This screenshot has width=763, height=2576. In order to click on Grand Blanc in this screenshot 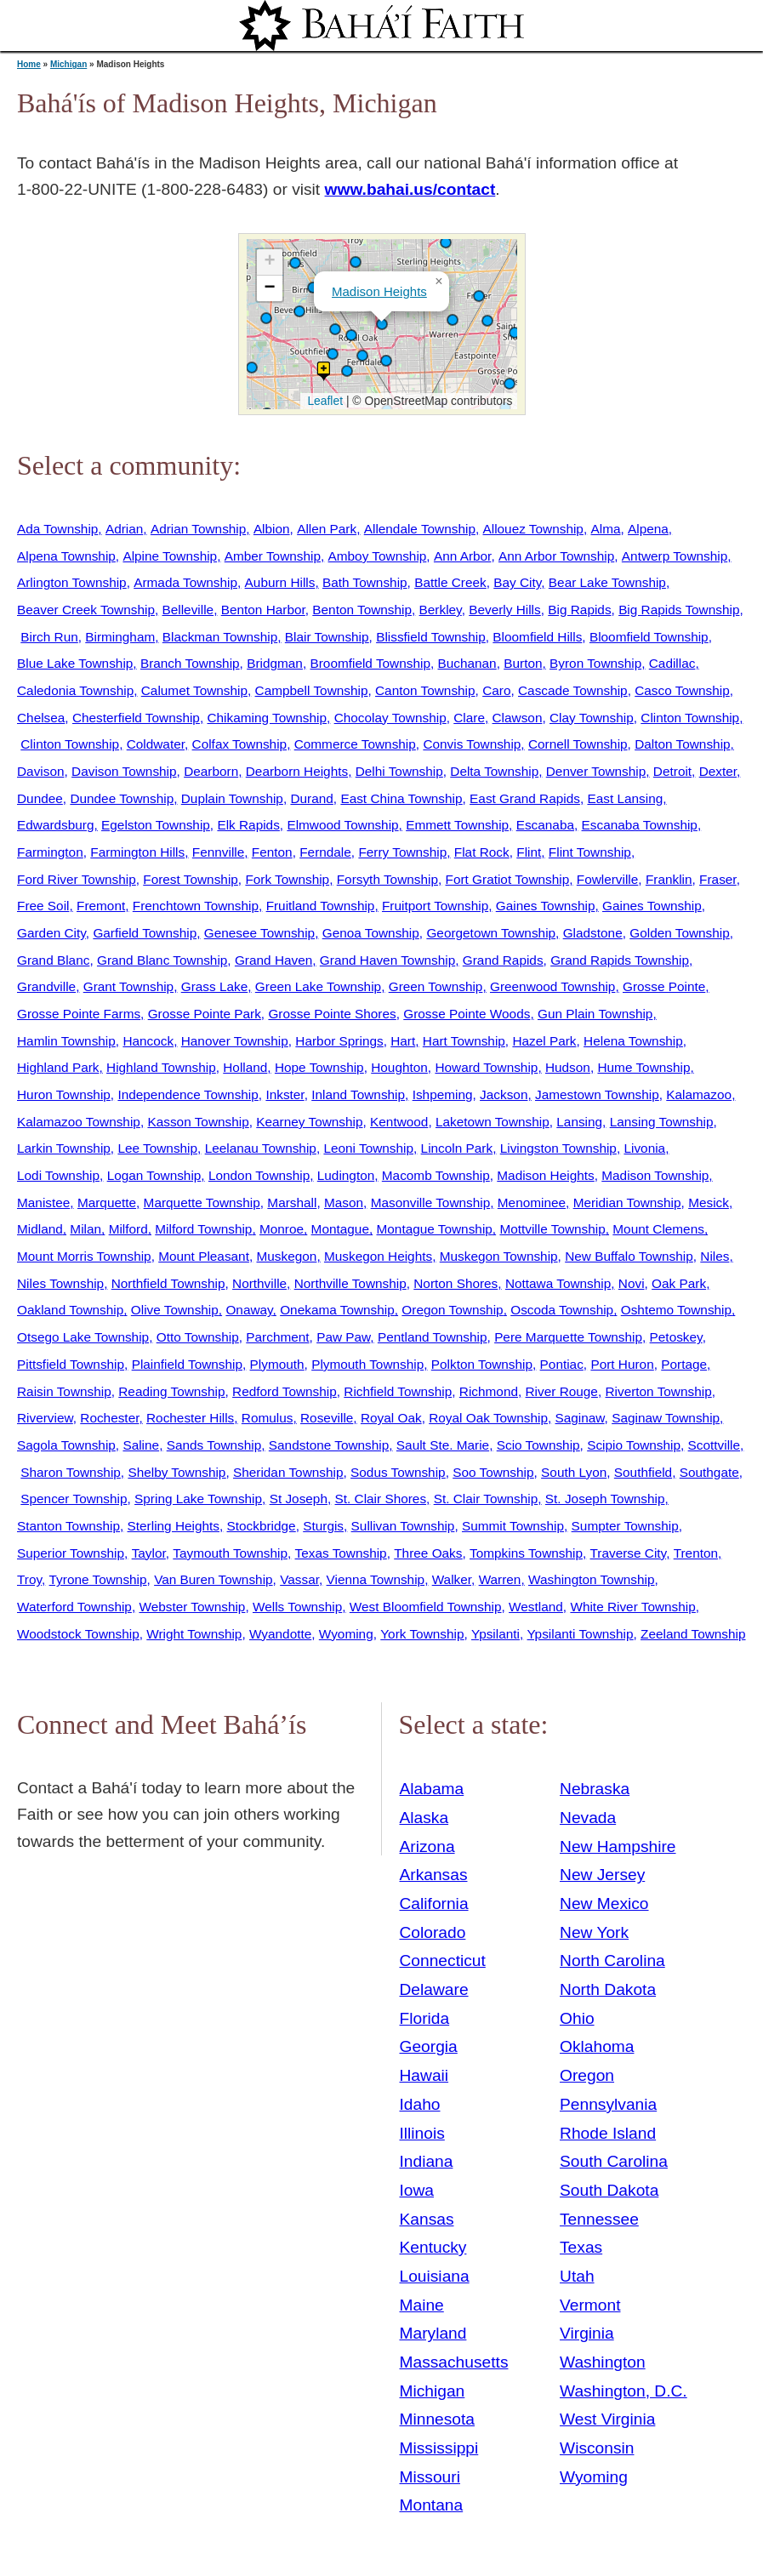, I will do `click(53, 960)`.